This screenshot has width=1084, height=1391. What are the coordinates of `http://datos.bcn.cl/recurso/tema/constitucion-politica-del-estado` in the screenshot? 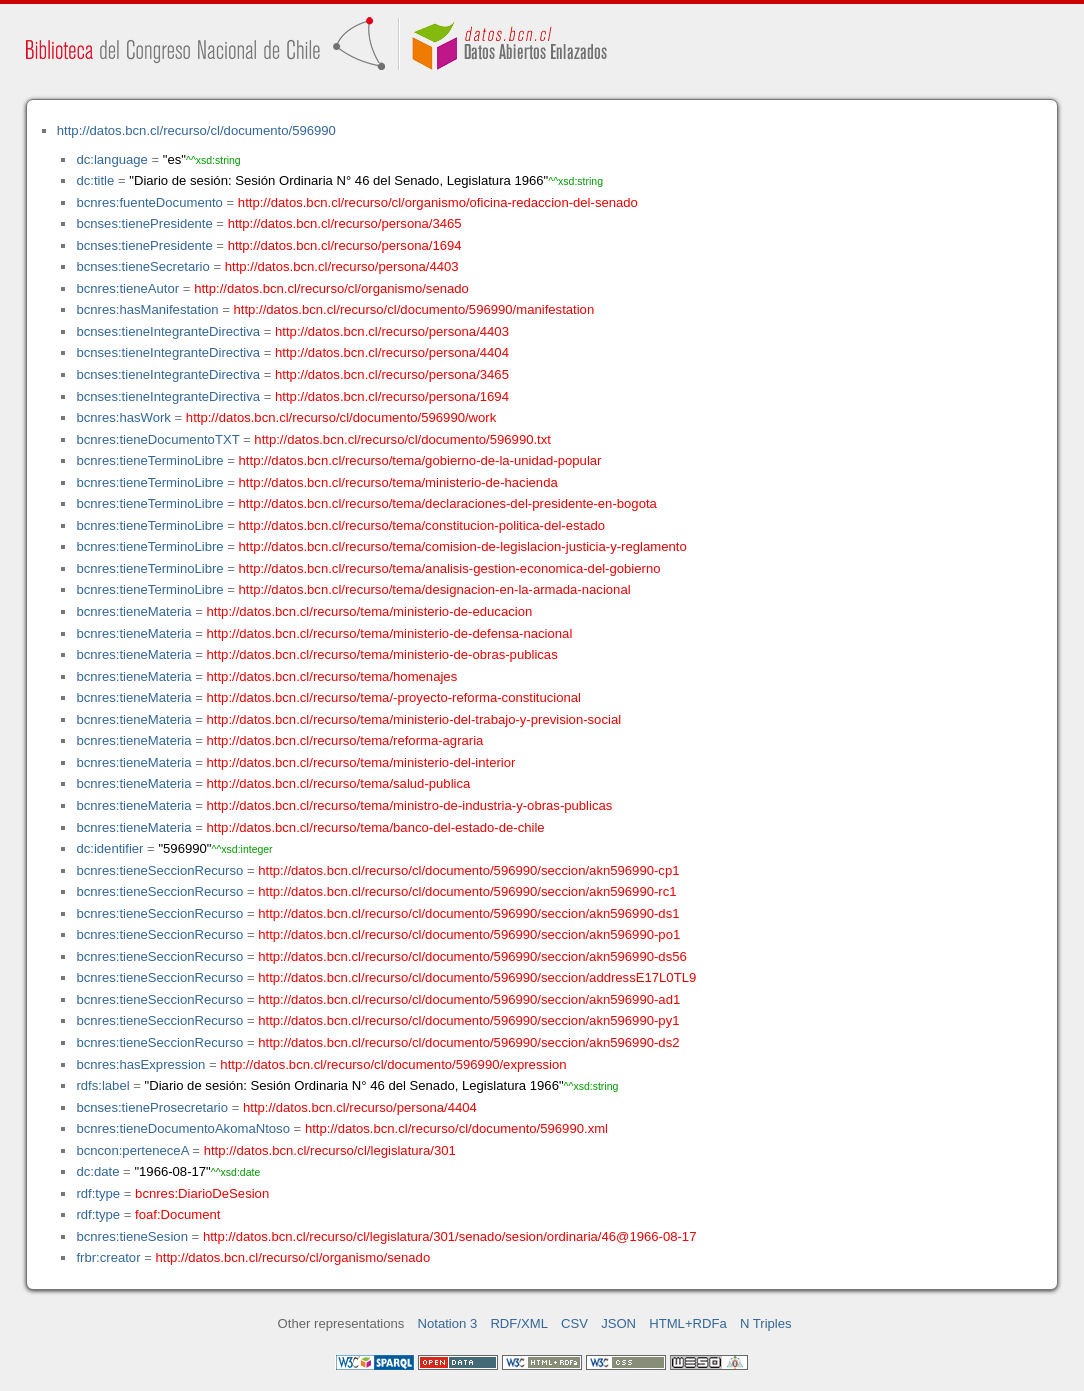 It's located at (422, 525).